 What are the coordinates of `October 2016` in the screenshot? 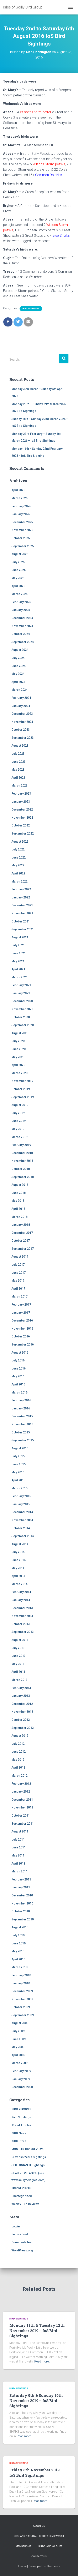 It's located at (20, 1336).